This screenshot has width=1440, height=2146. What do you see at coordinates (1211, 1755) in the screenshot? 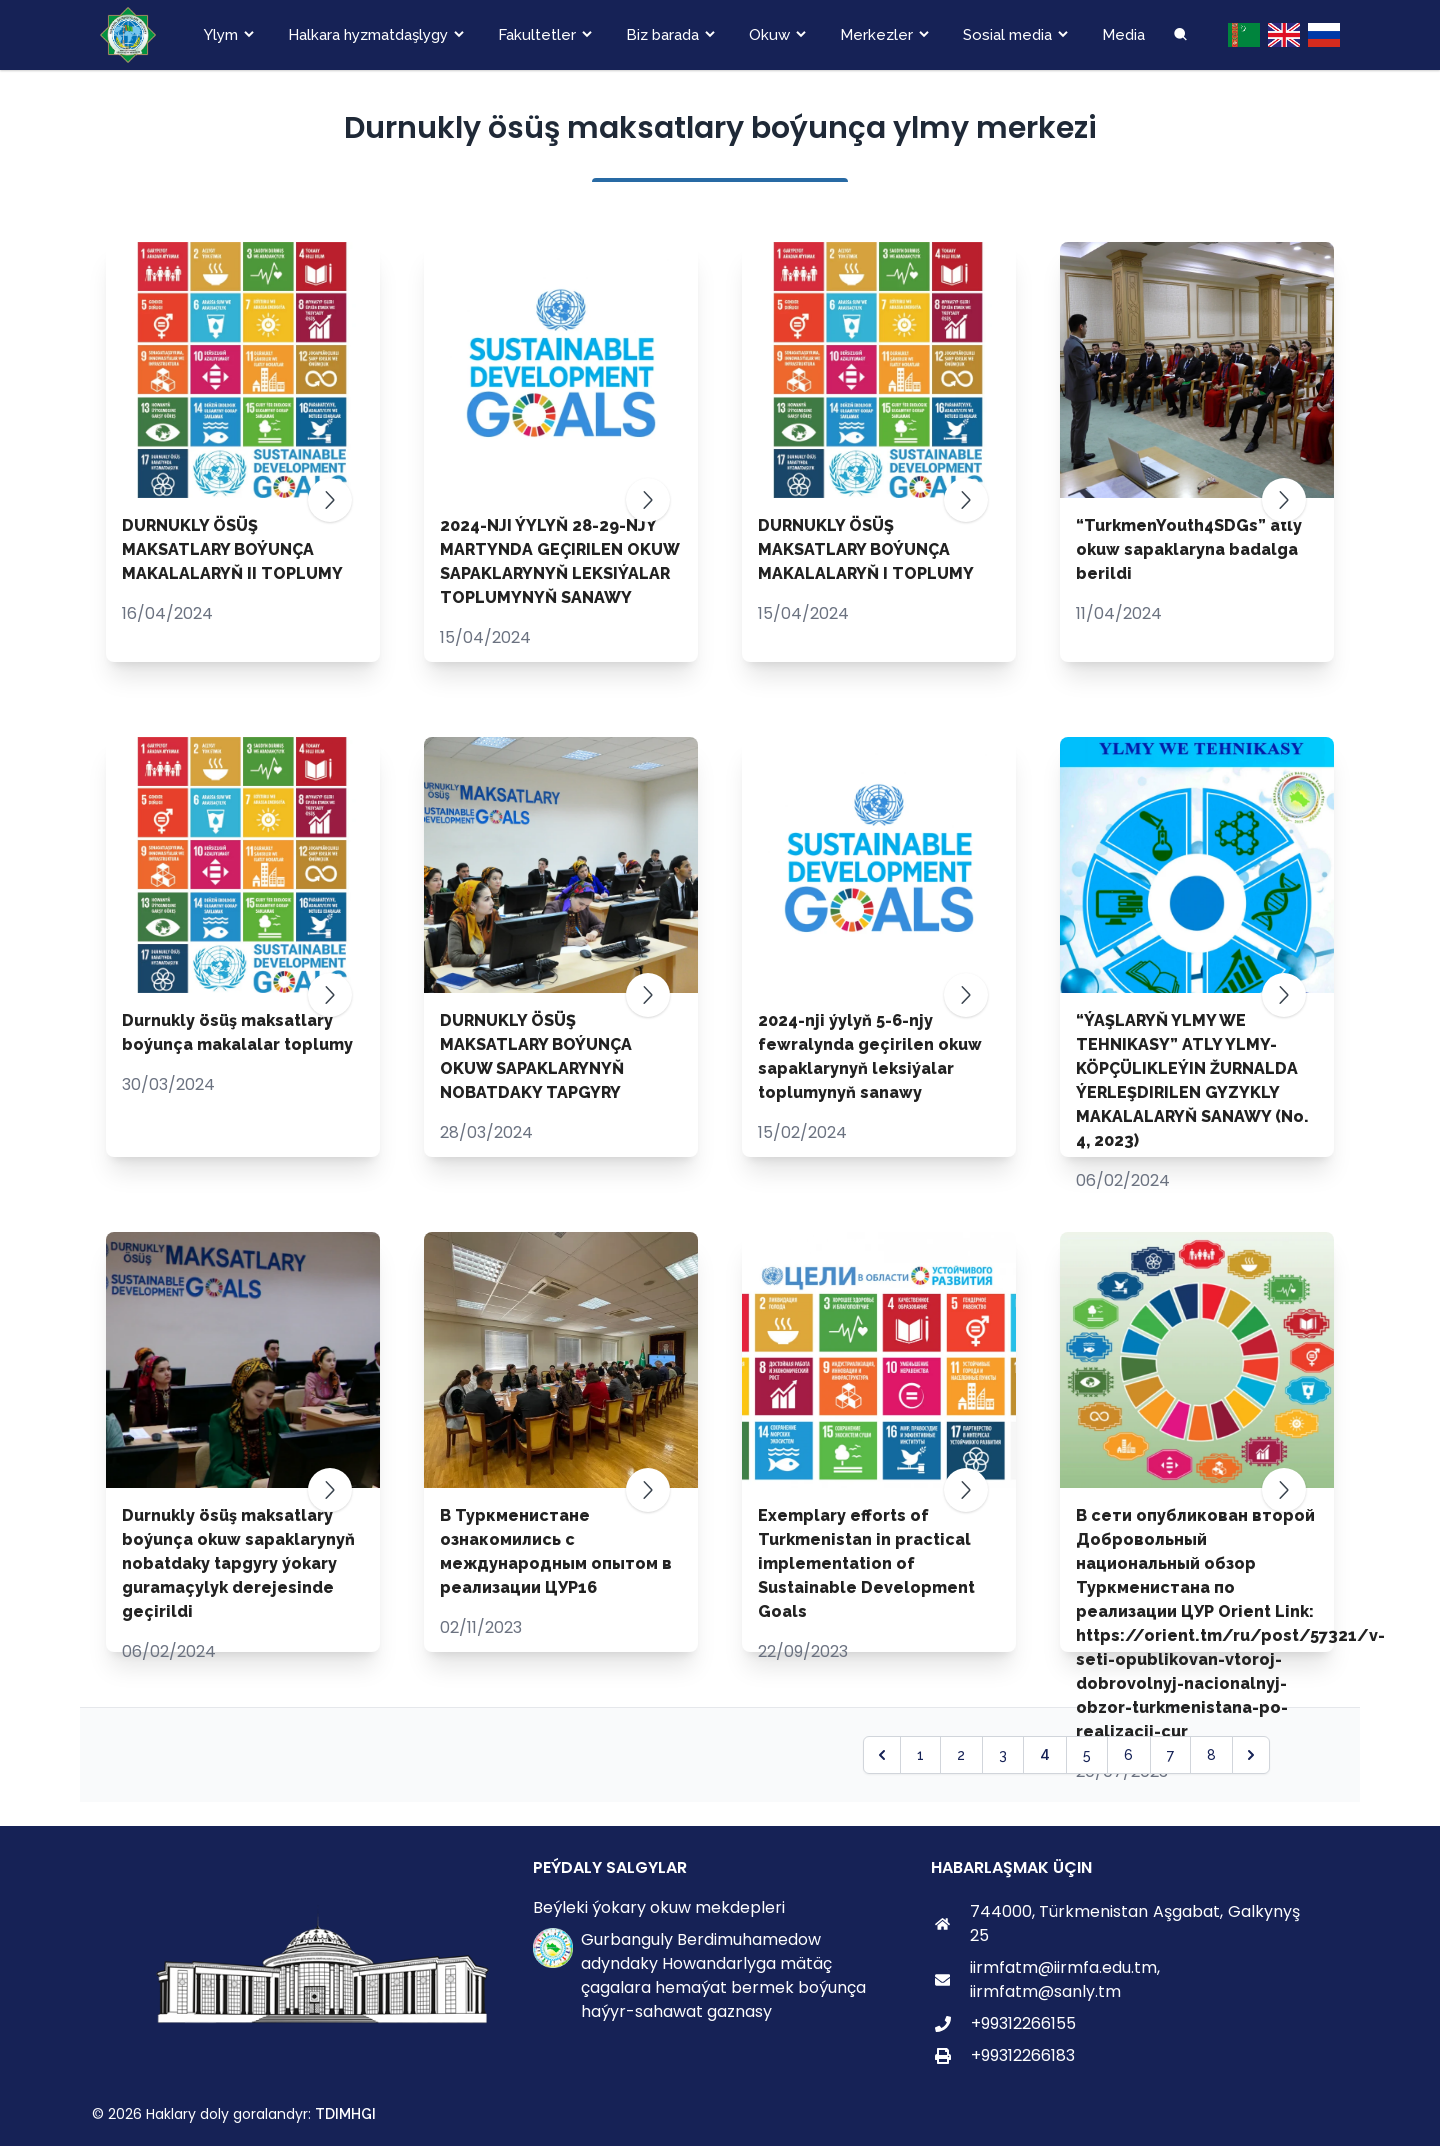
I see `8 [Go to page 8]` at bounding box center [1211, 1755].